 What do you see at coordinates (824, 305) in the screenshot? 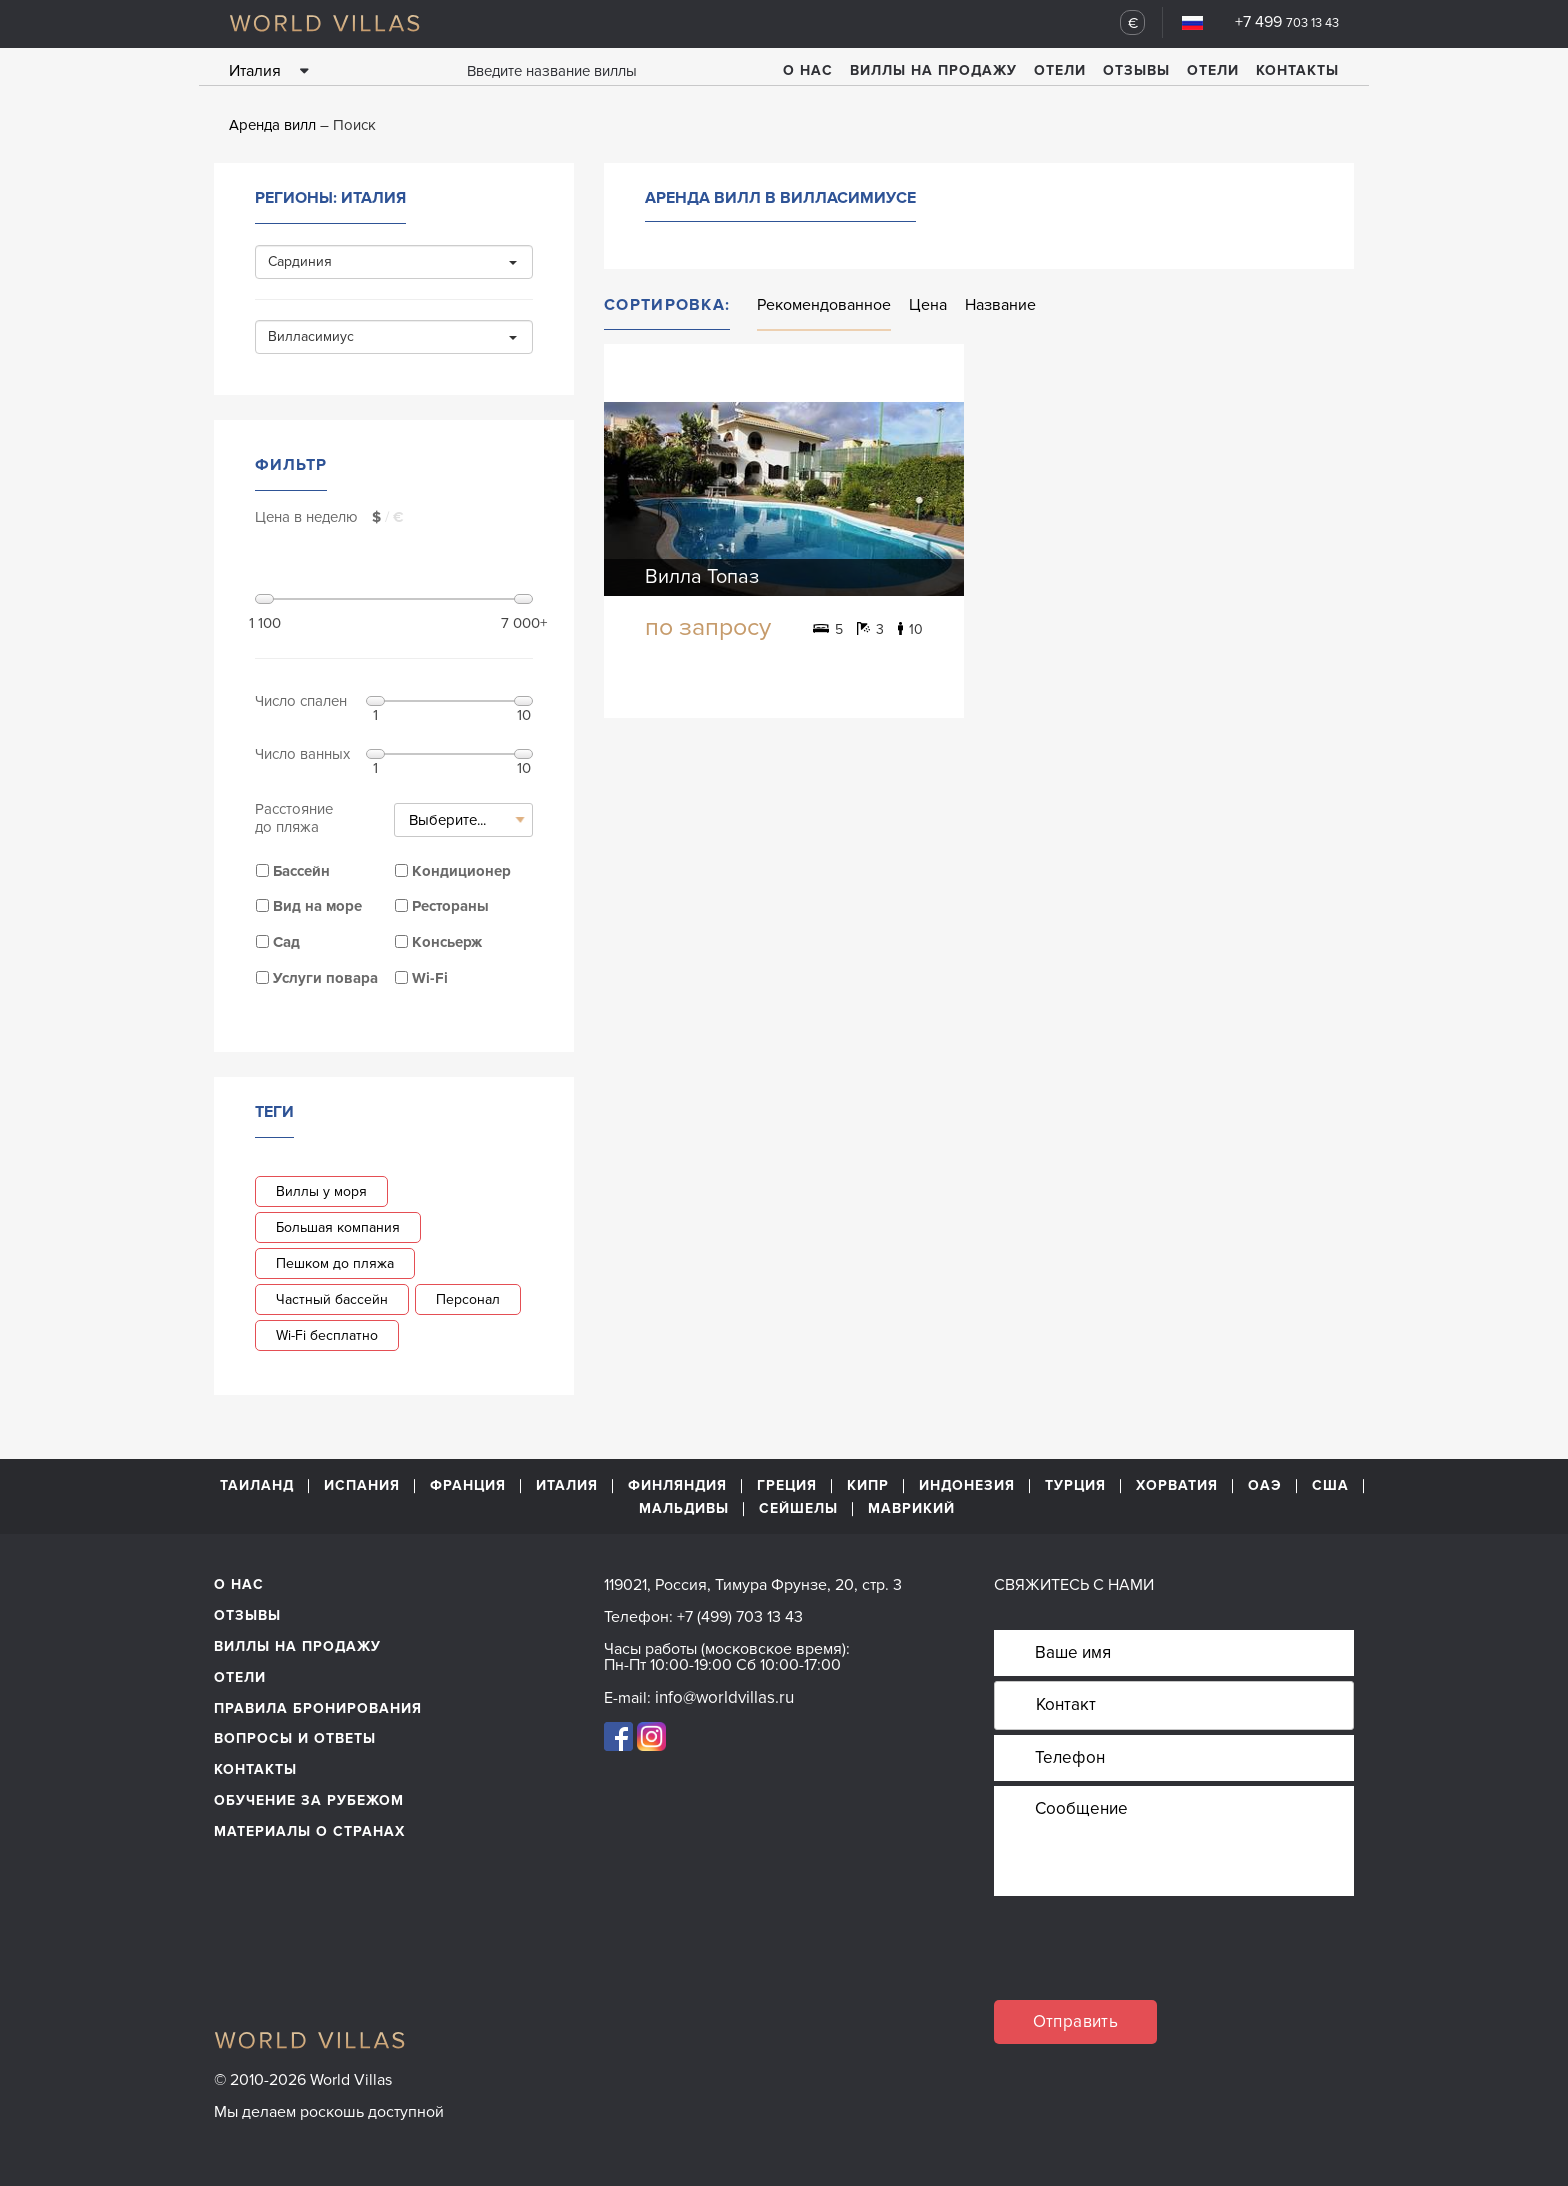
I see `Рекомендованное` at bounding box center [824, 305].